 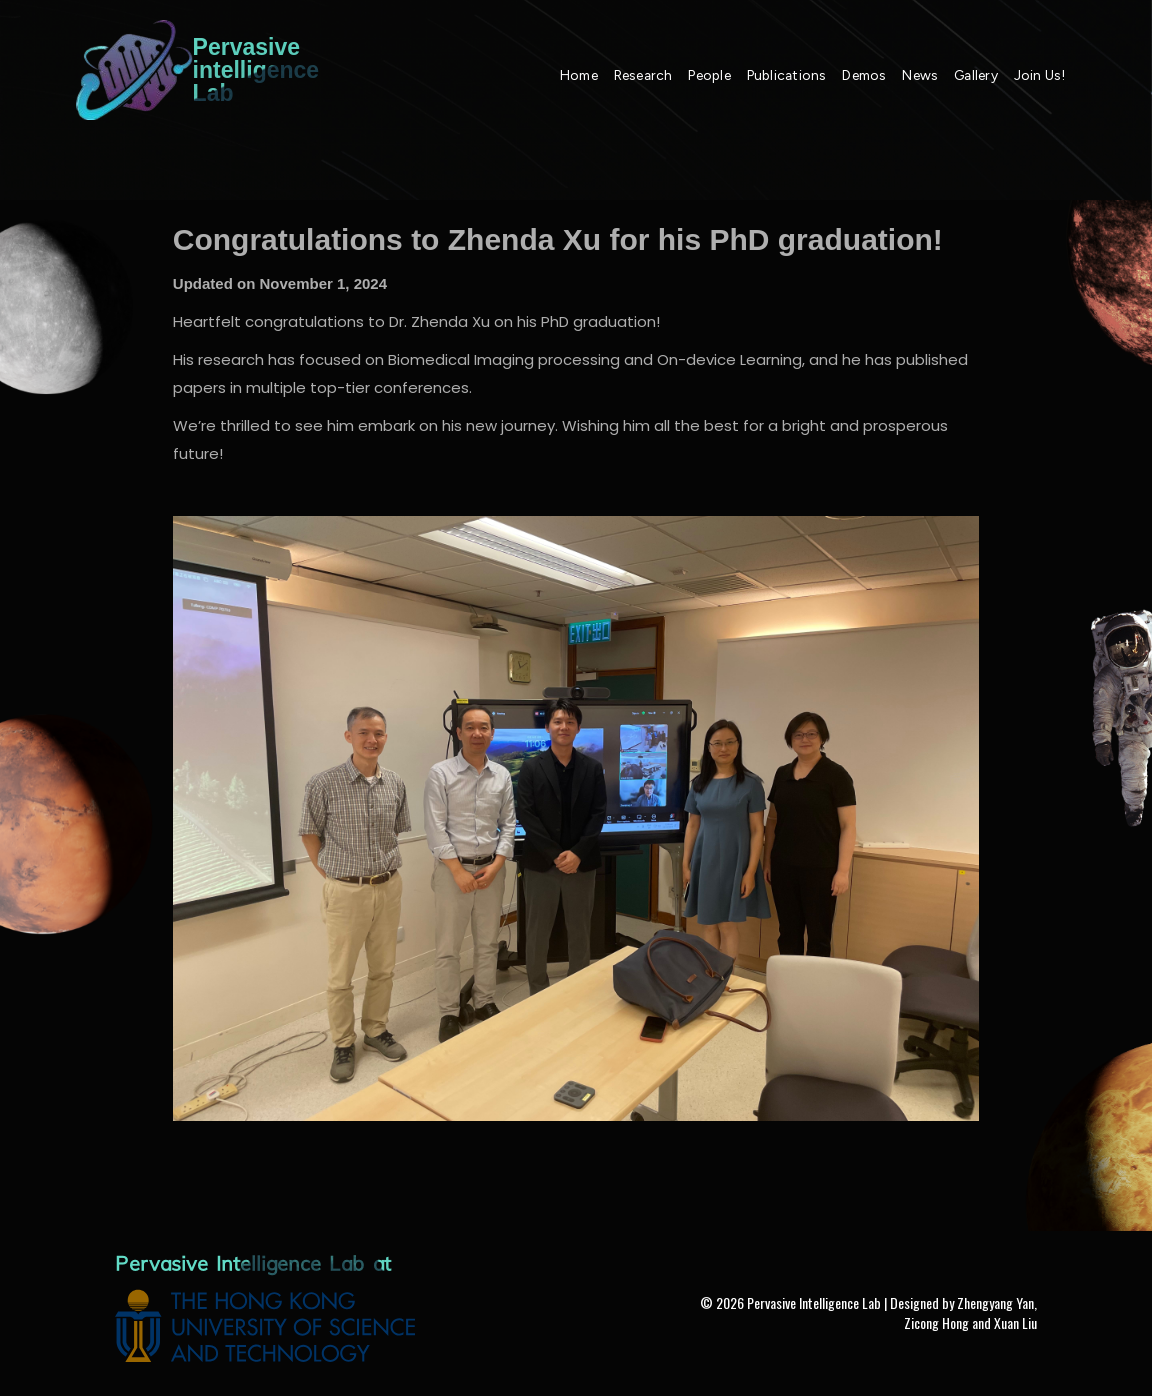 What do you see at coordinates (787, 75) in the screenshot?
I see `Publications` at bounding box center [787, 75].